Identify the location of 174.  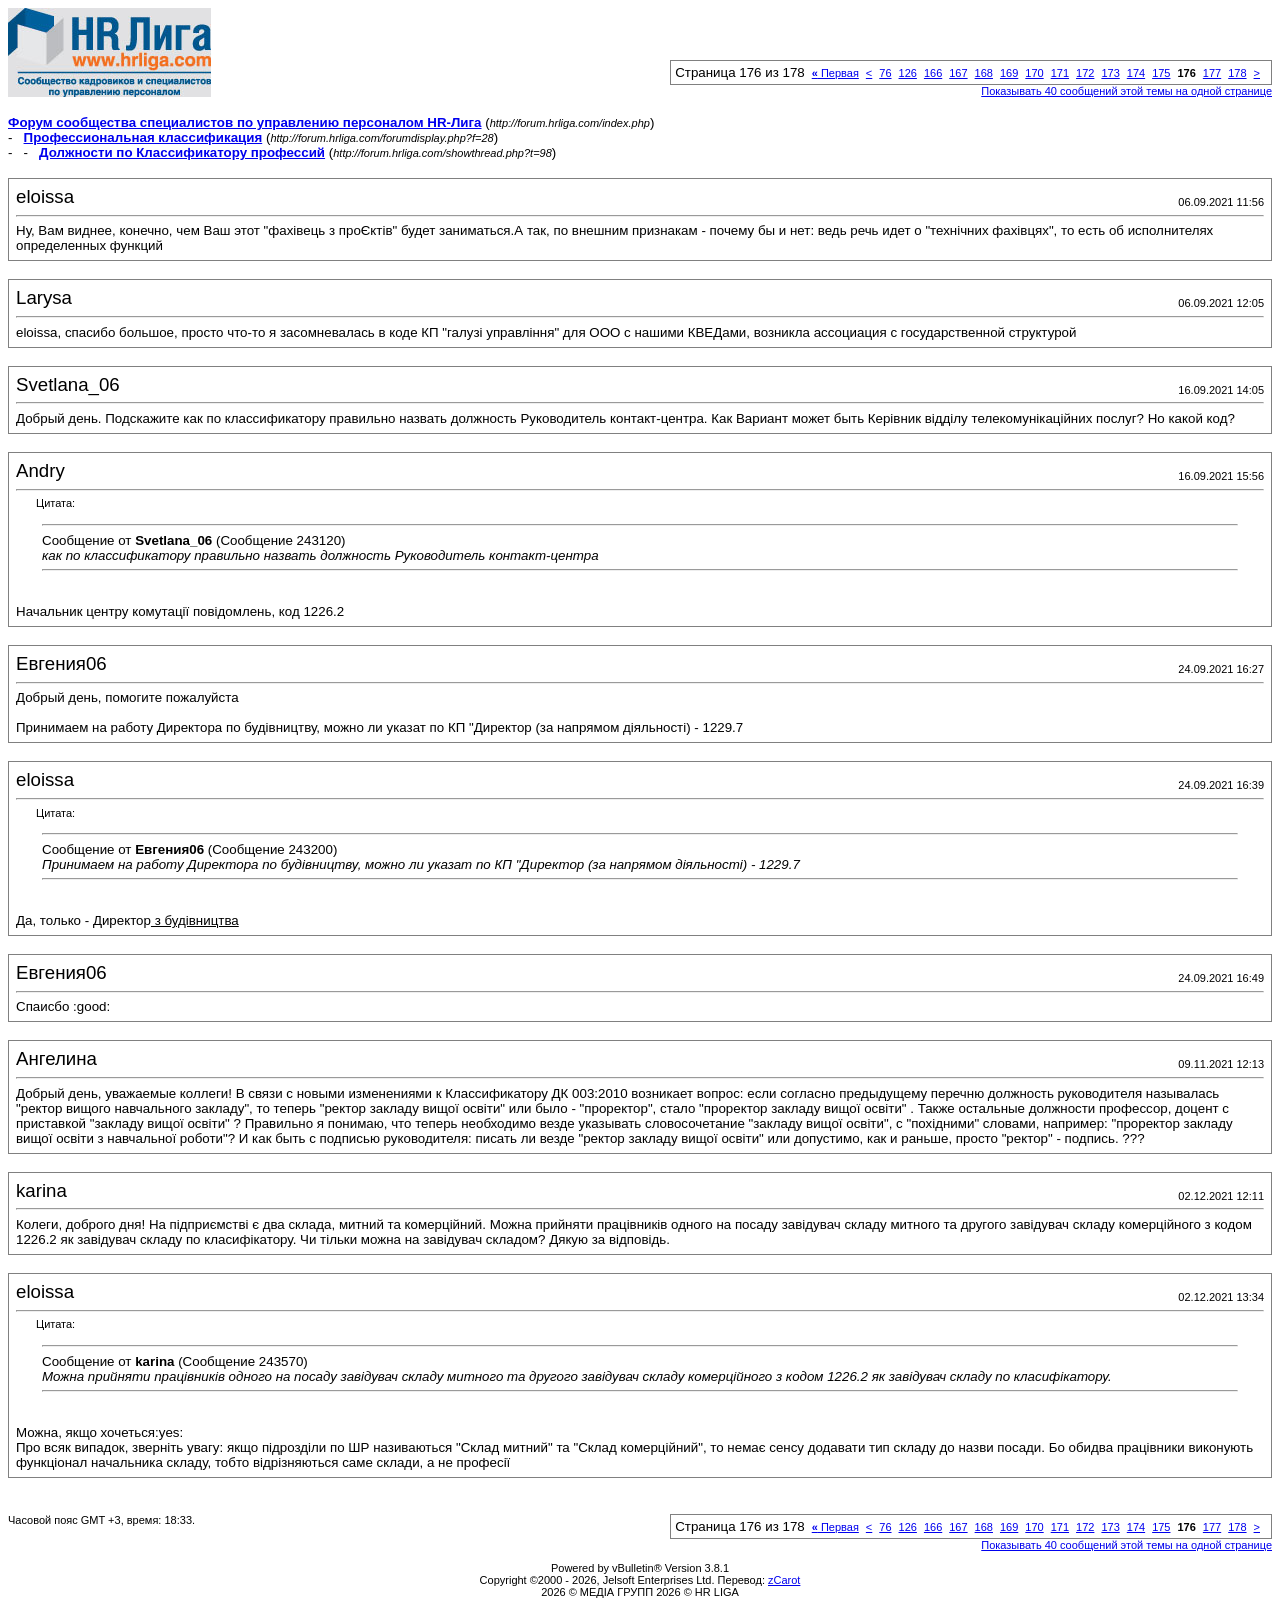
(1136, 73).